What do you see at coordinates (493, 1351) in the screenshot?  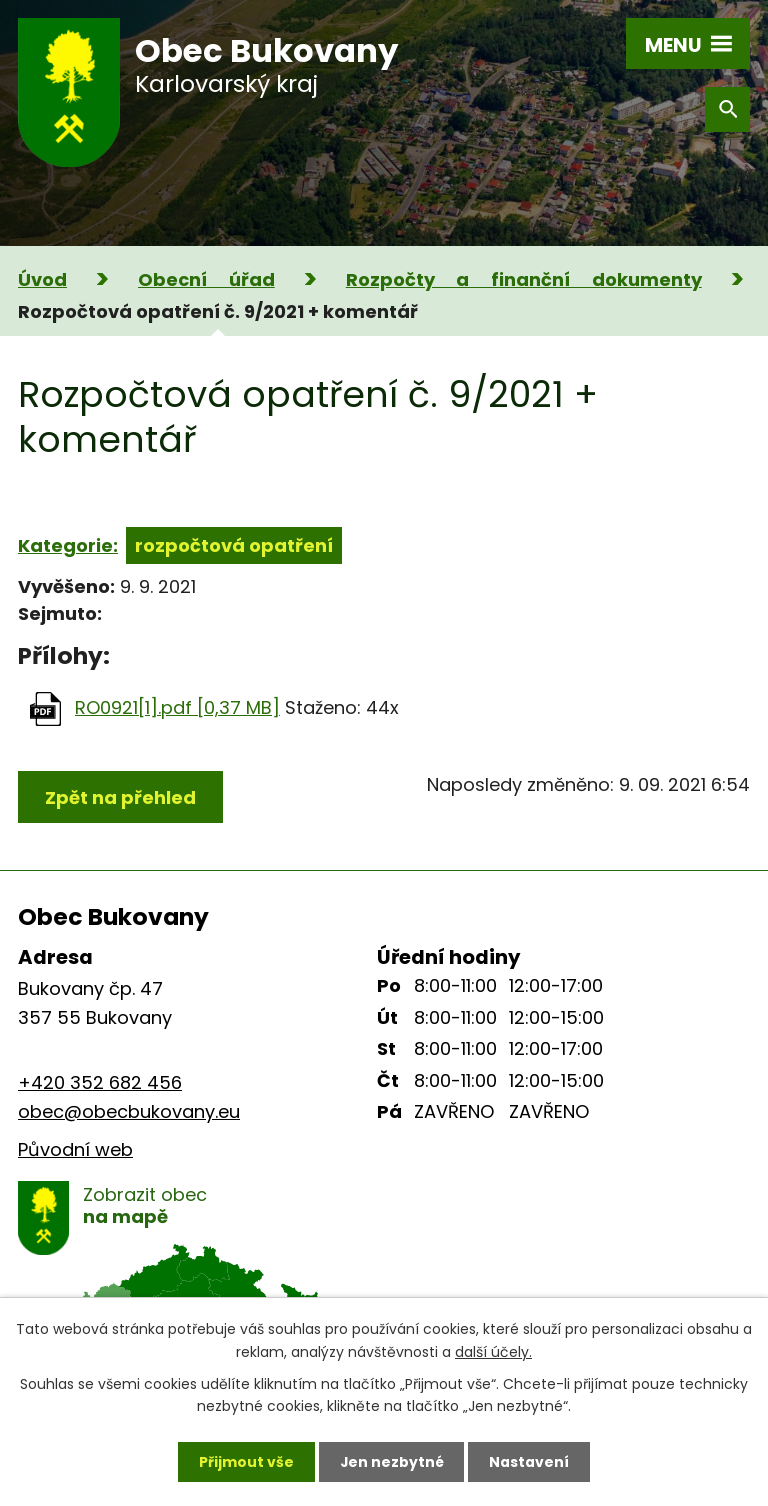 I see `další účely.` at bounding box center [493, 1351].